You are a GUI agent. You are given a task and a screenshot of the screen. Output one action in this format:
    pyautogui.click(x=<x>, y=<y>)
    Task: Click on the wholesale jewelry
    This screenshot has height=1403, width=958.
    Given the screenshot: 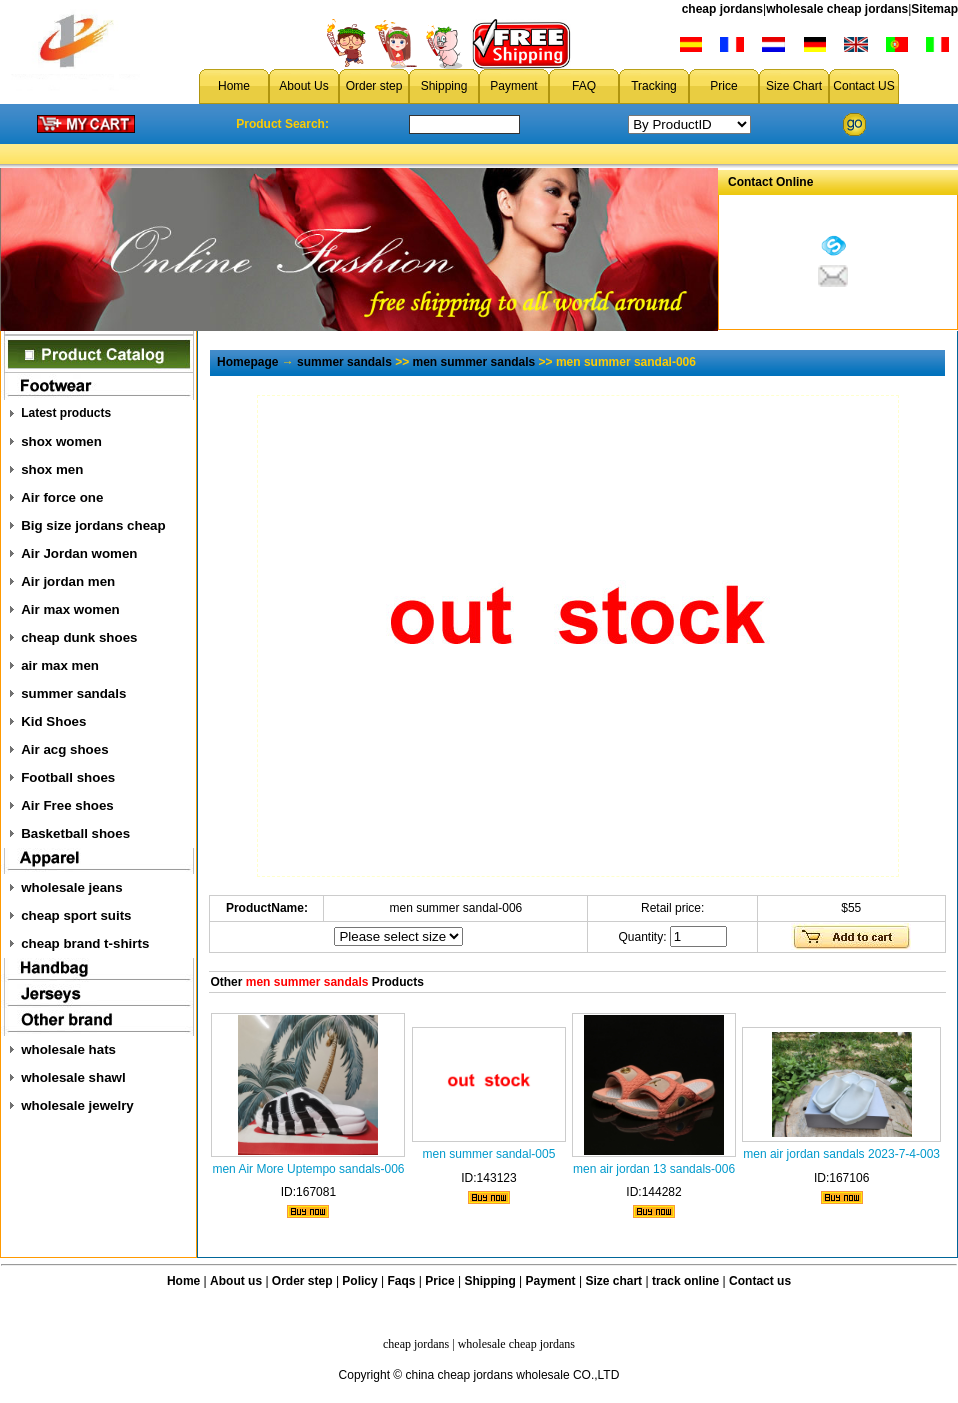 What is the action you would take?
    pyautogui.click(x=77, y=1105)
    